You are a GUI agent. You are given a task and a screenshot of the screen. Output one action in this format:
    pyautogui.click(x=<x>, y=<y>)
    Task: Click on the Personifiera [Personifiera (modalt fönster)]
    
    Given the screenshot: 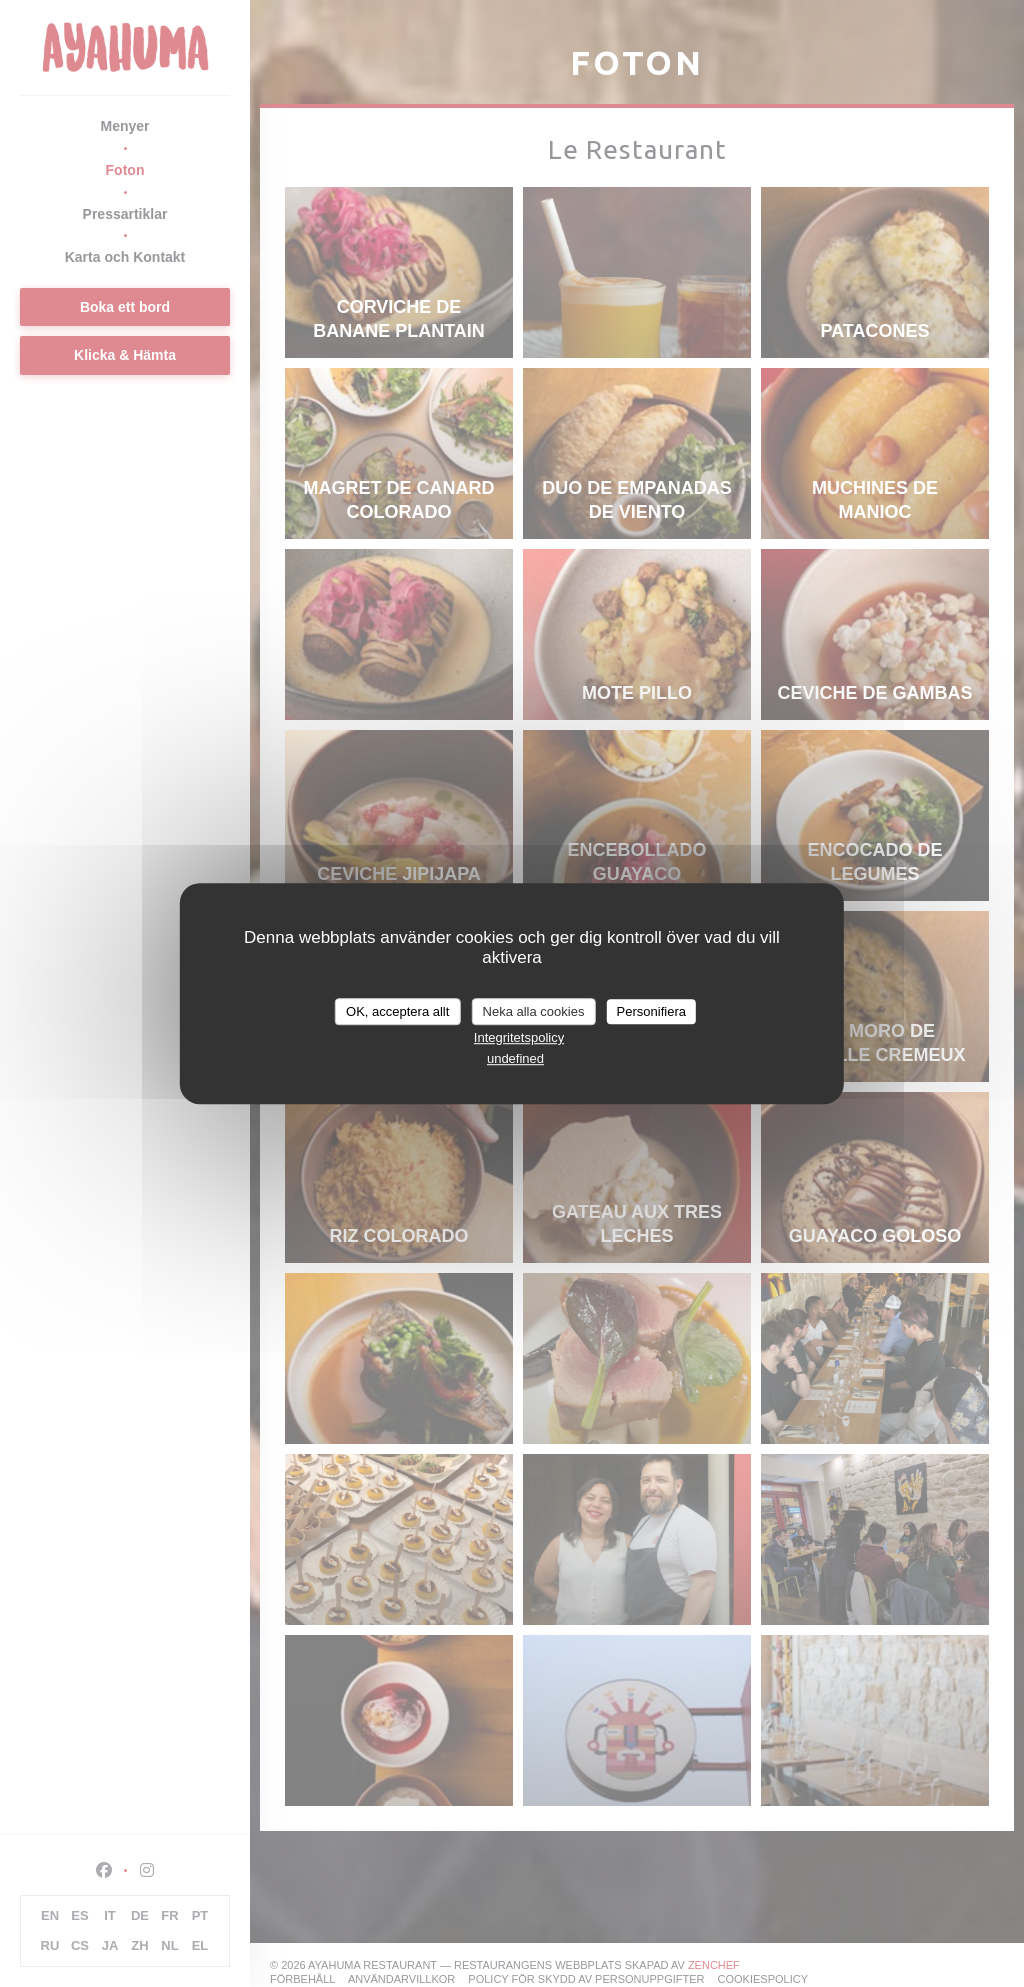 What is the action you would take?
    pyautogui.click(x=651, y=1011)
    